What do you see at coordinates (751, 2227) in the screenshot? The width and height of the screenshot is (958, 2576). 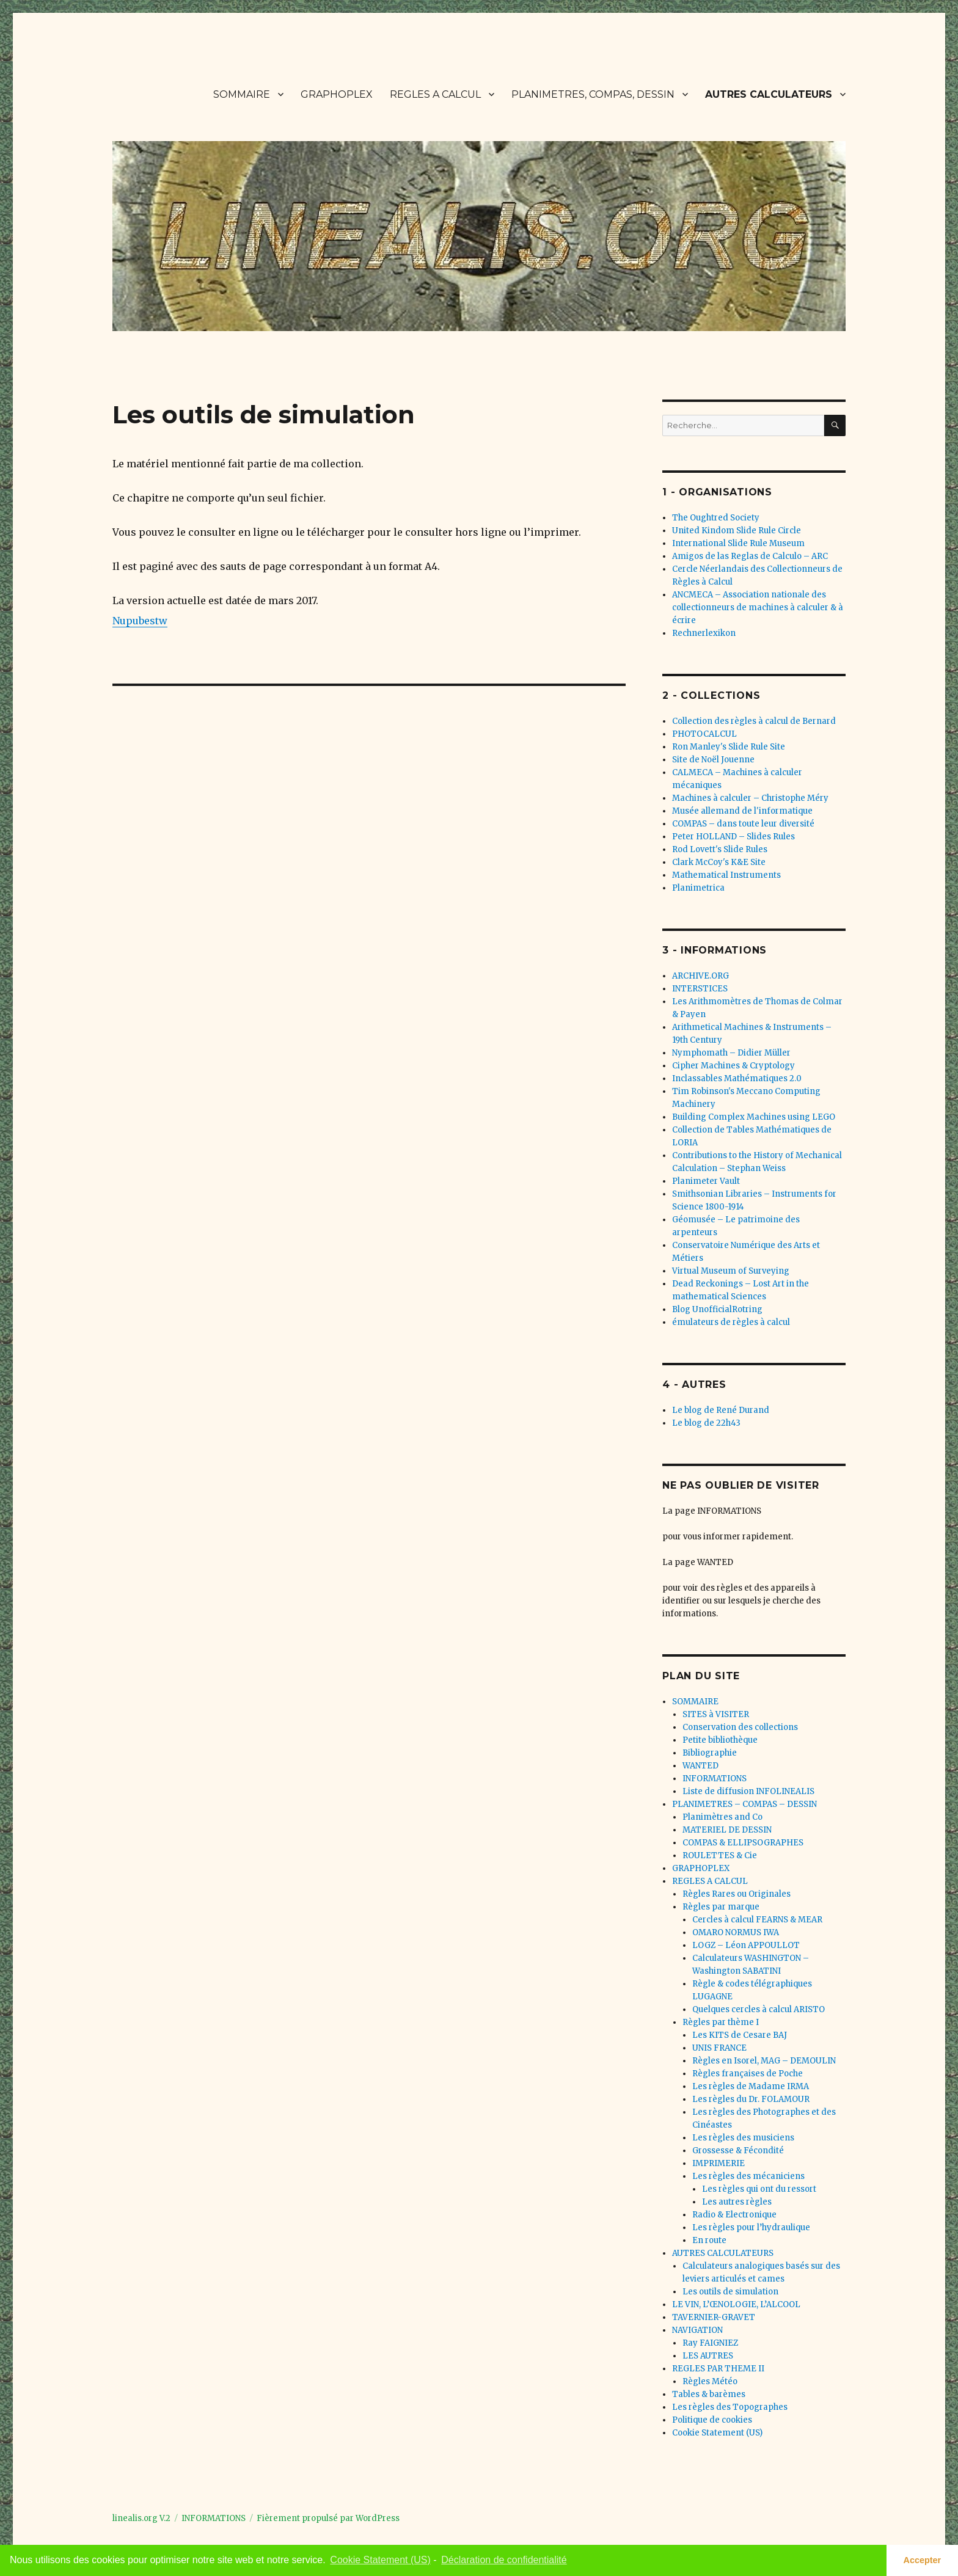 I see `Les règles pour l’hydraulique` at bounding box center [751, 2227].